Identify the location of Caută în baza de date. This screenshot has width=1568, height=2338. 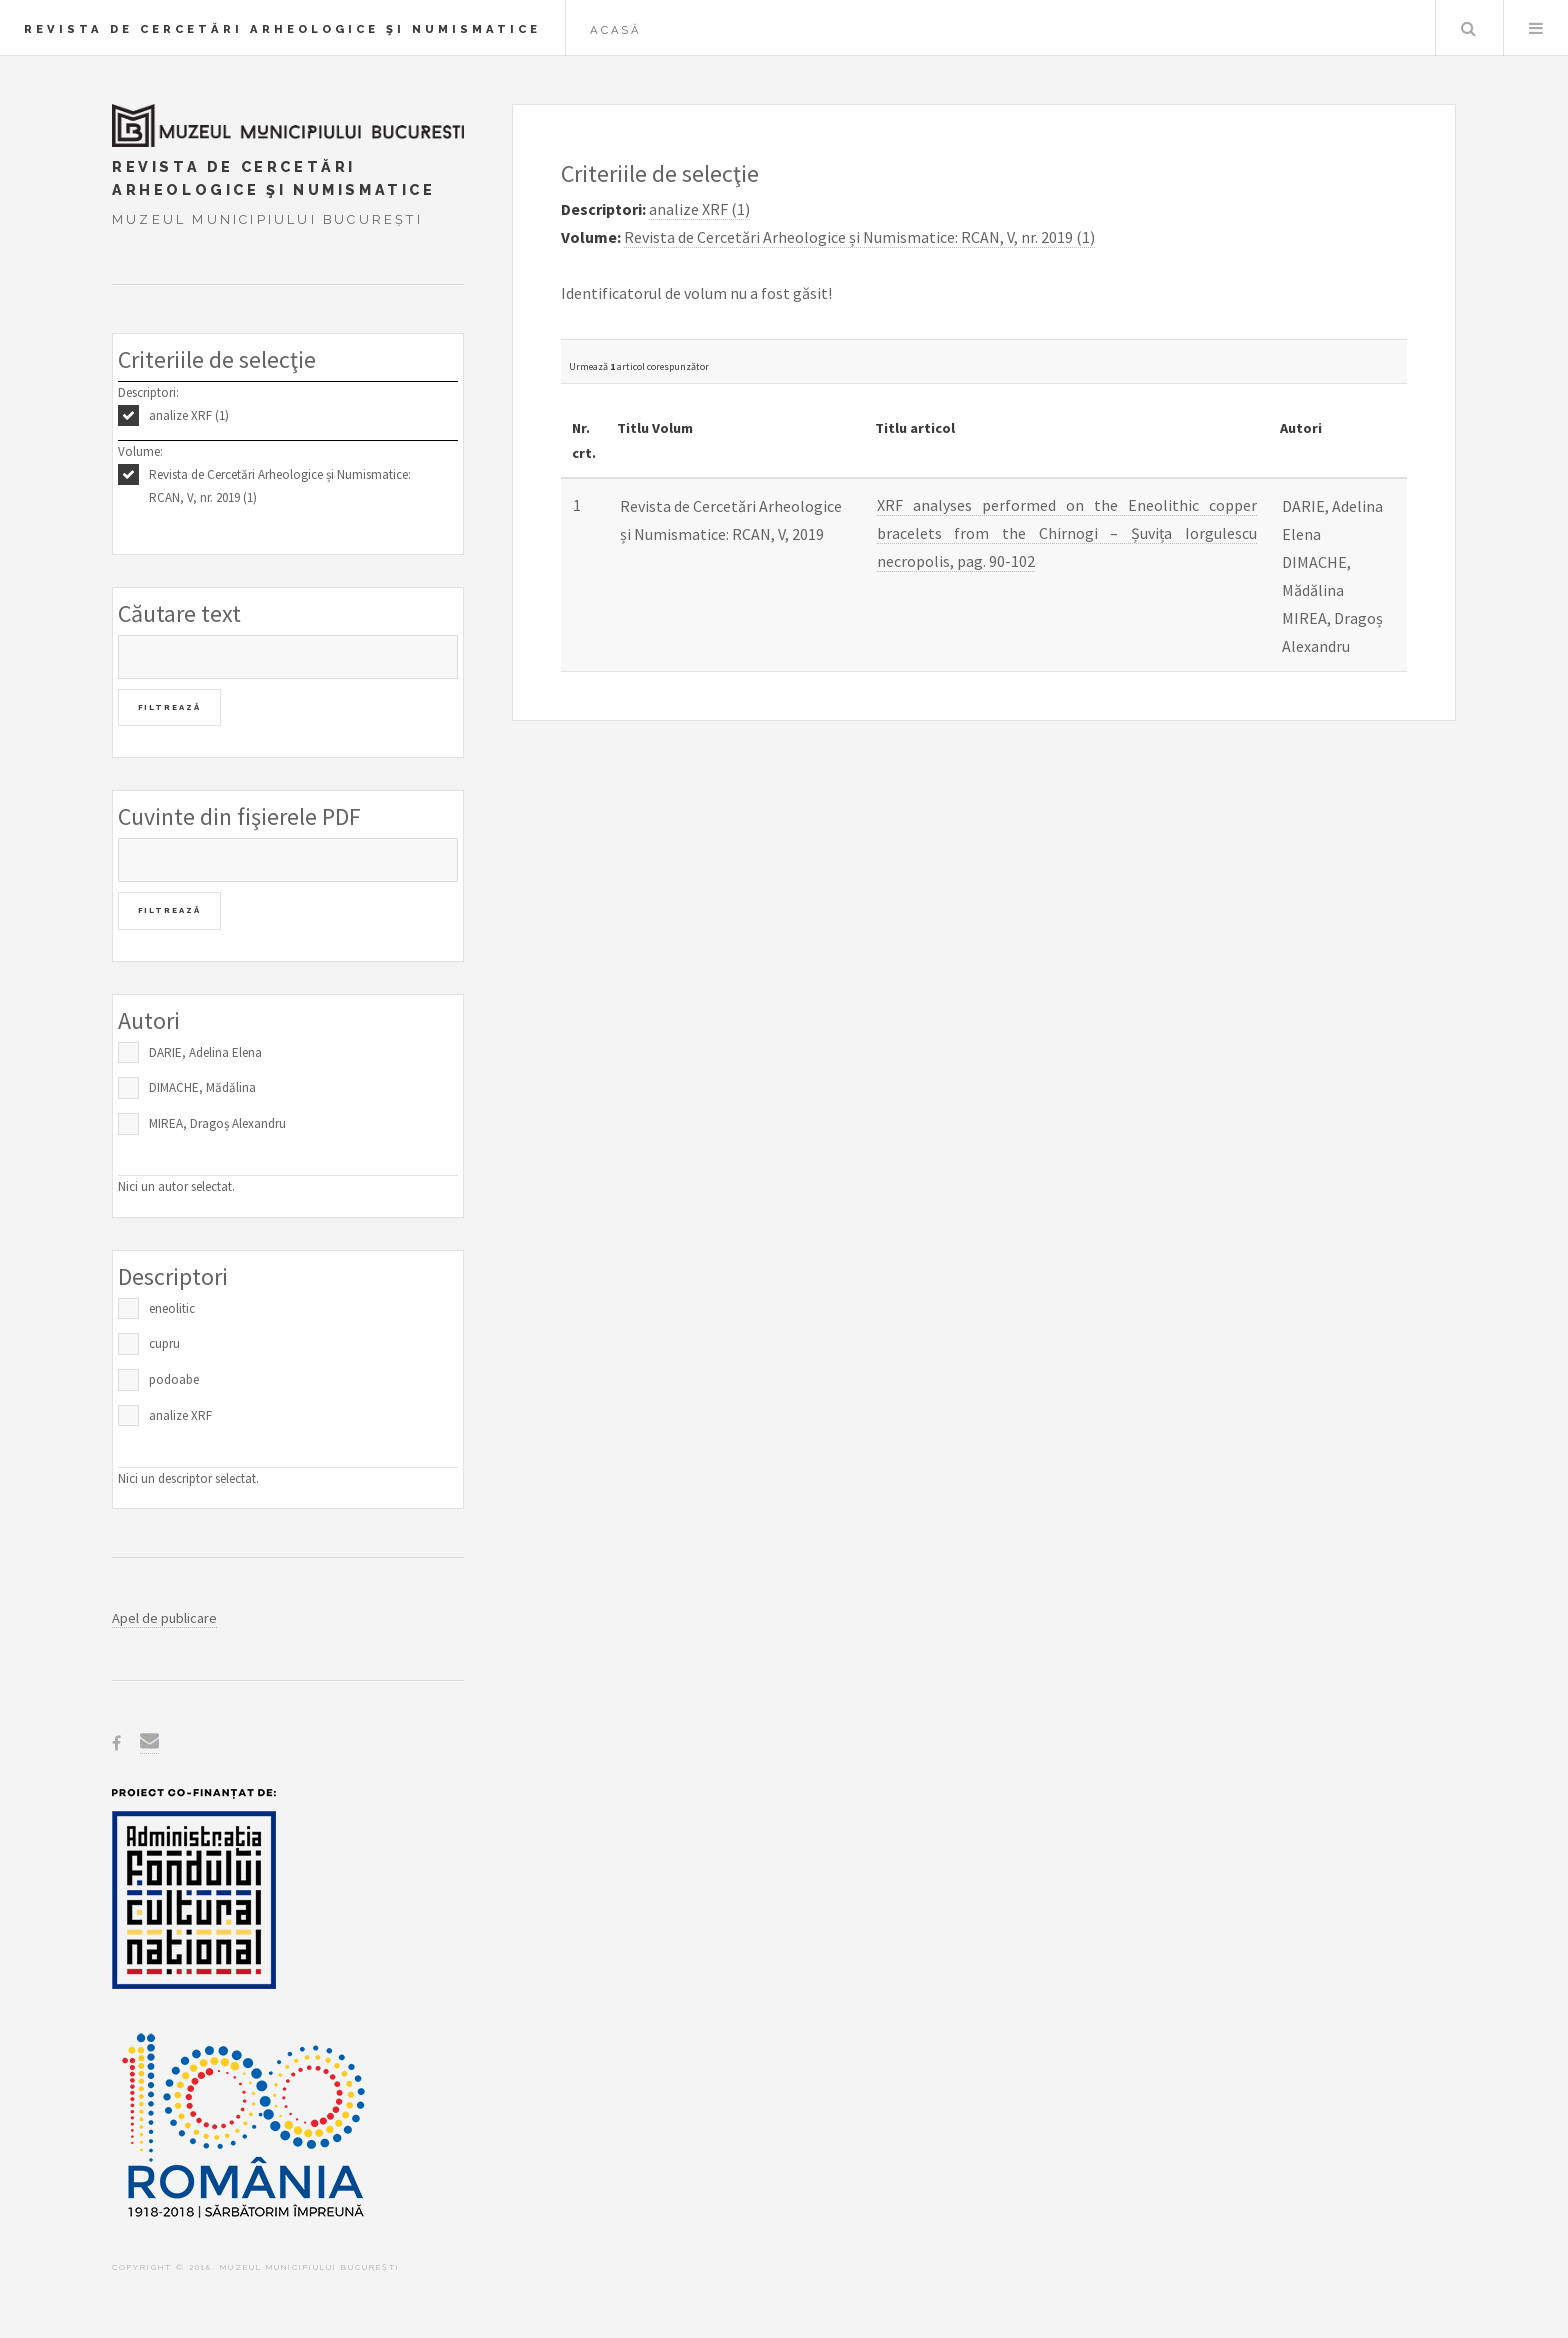
(1468, 28).